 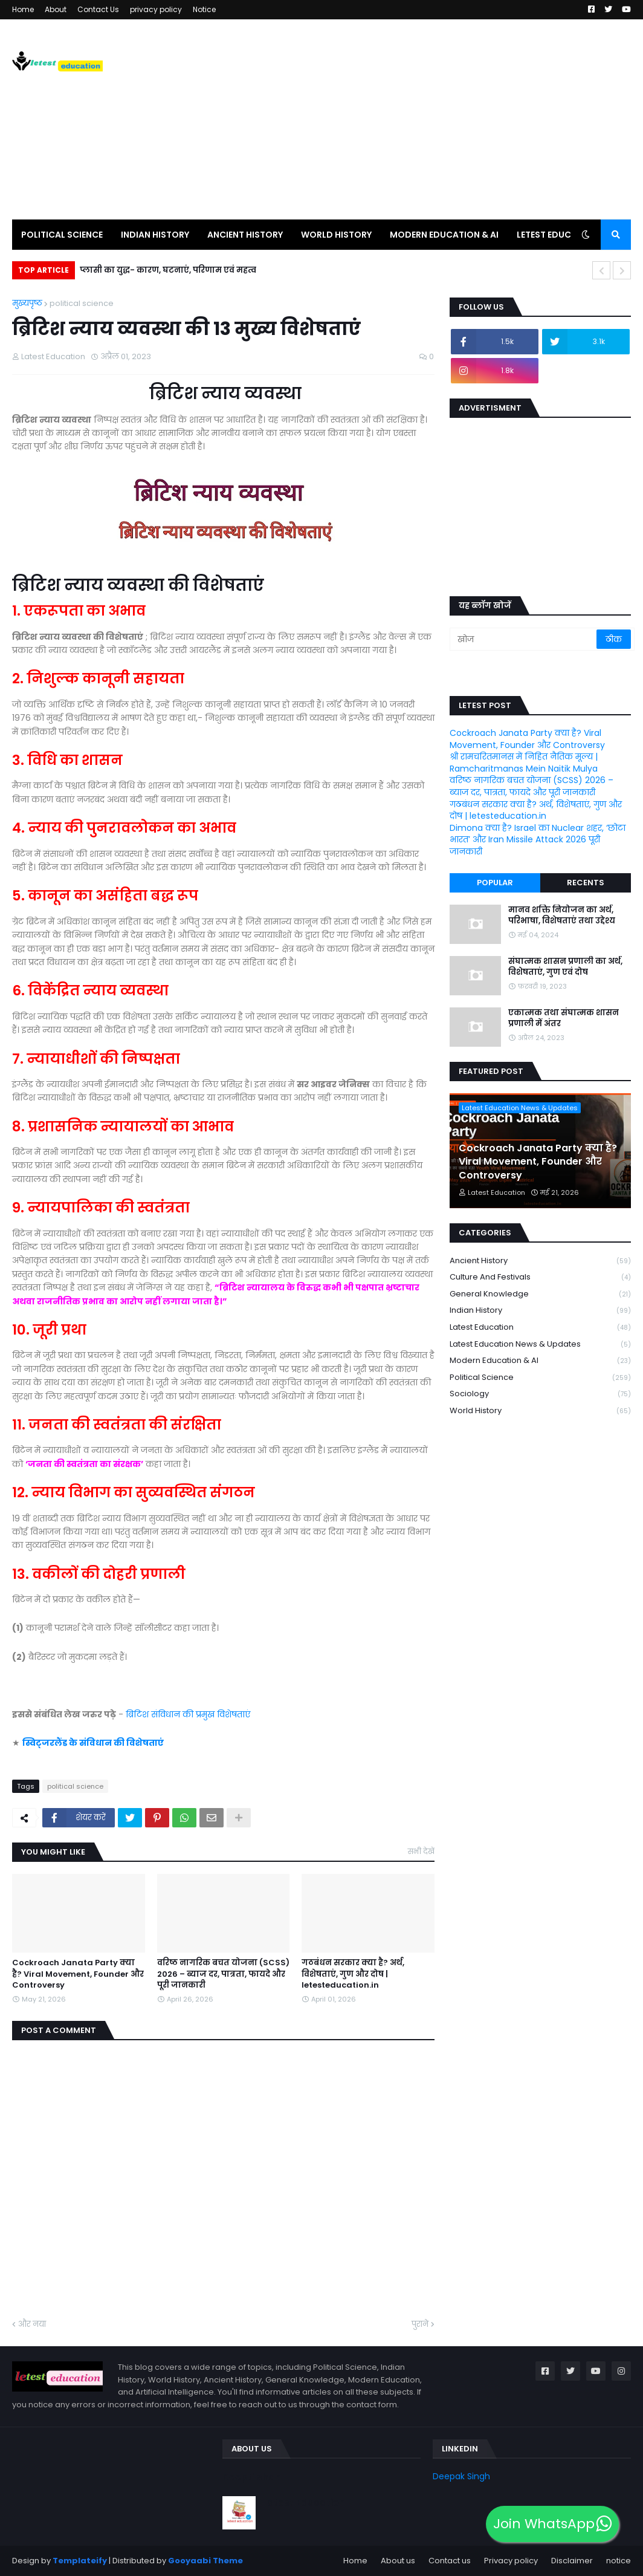 I want to click on Popular, so click(x=495, y=882).